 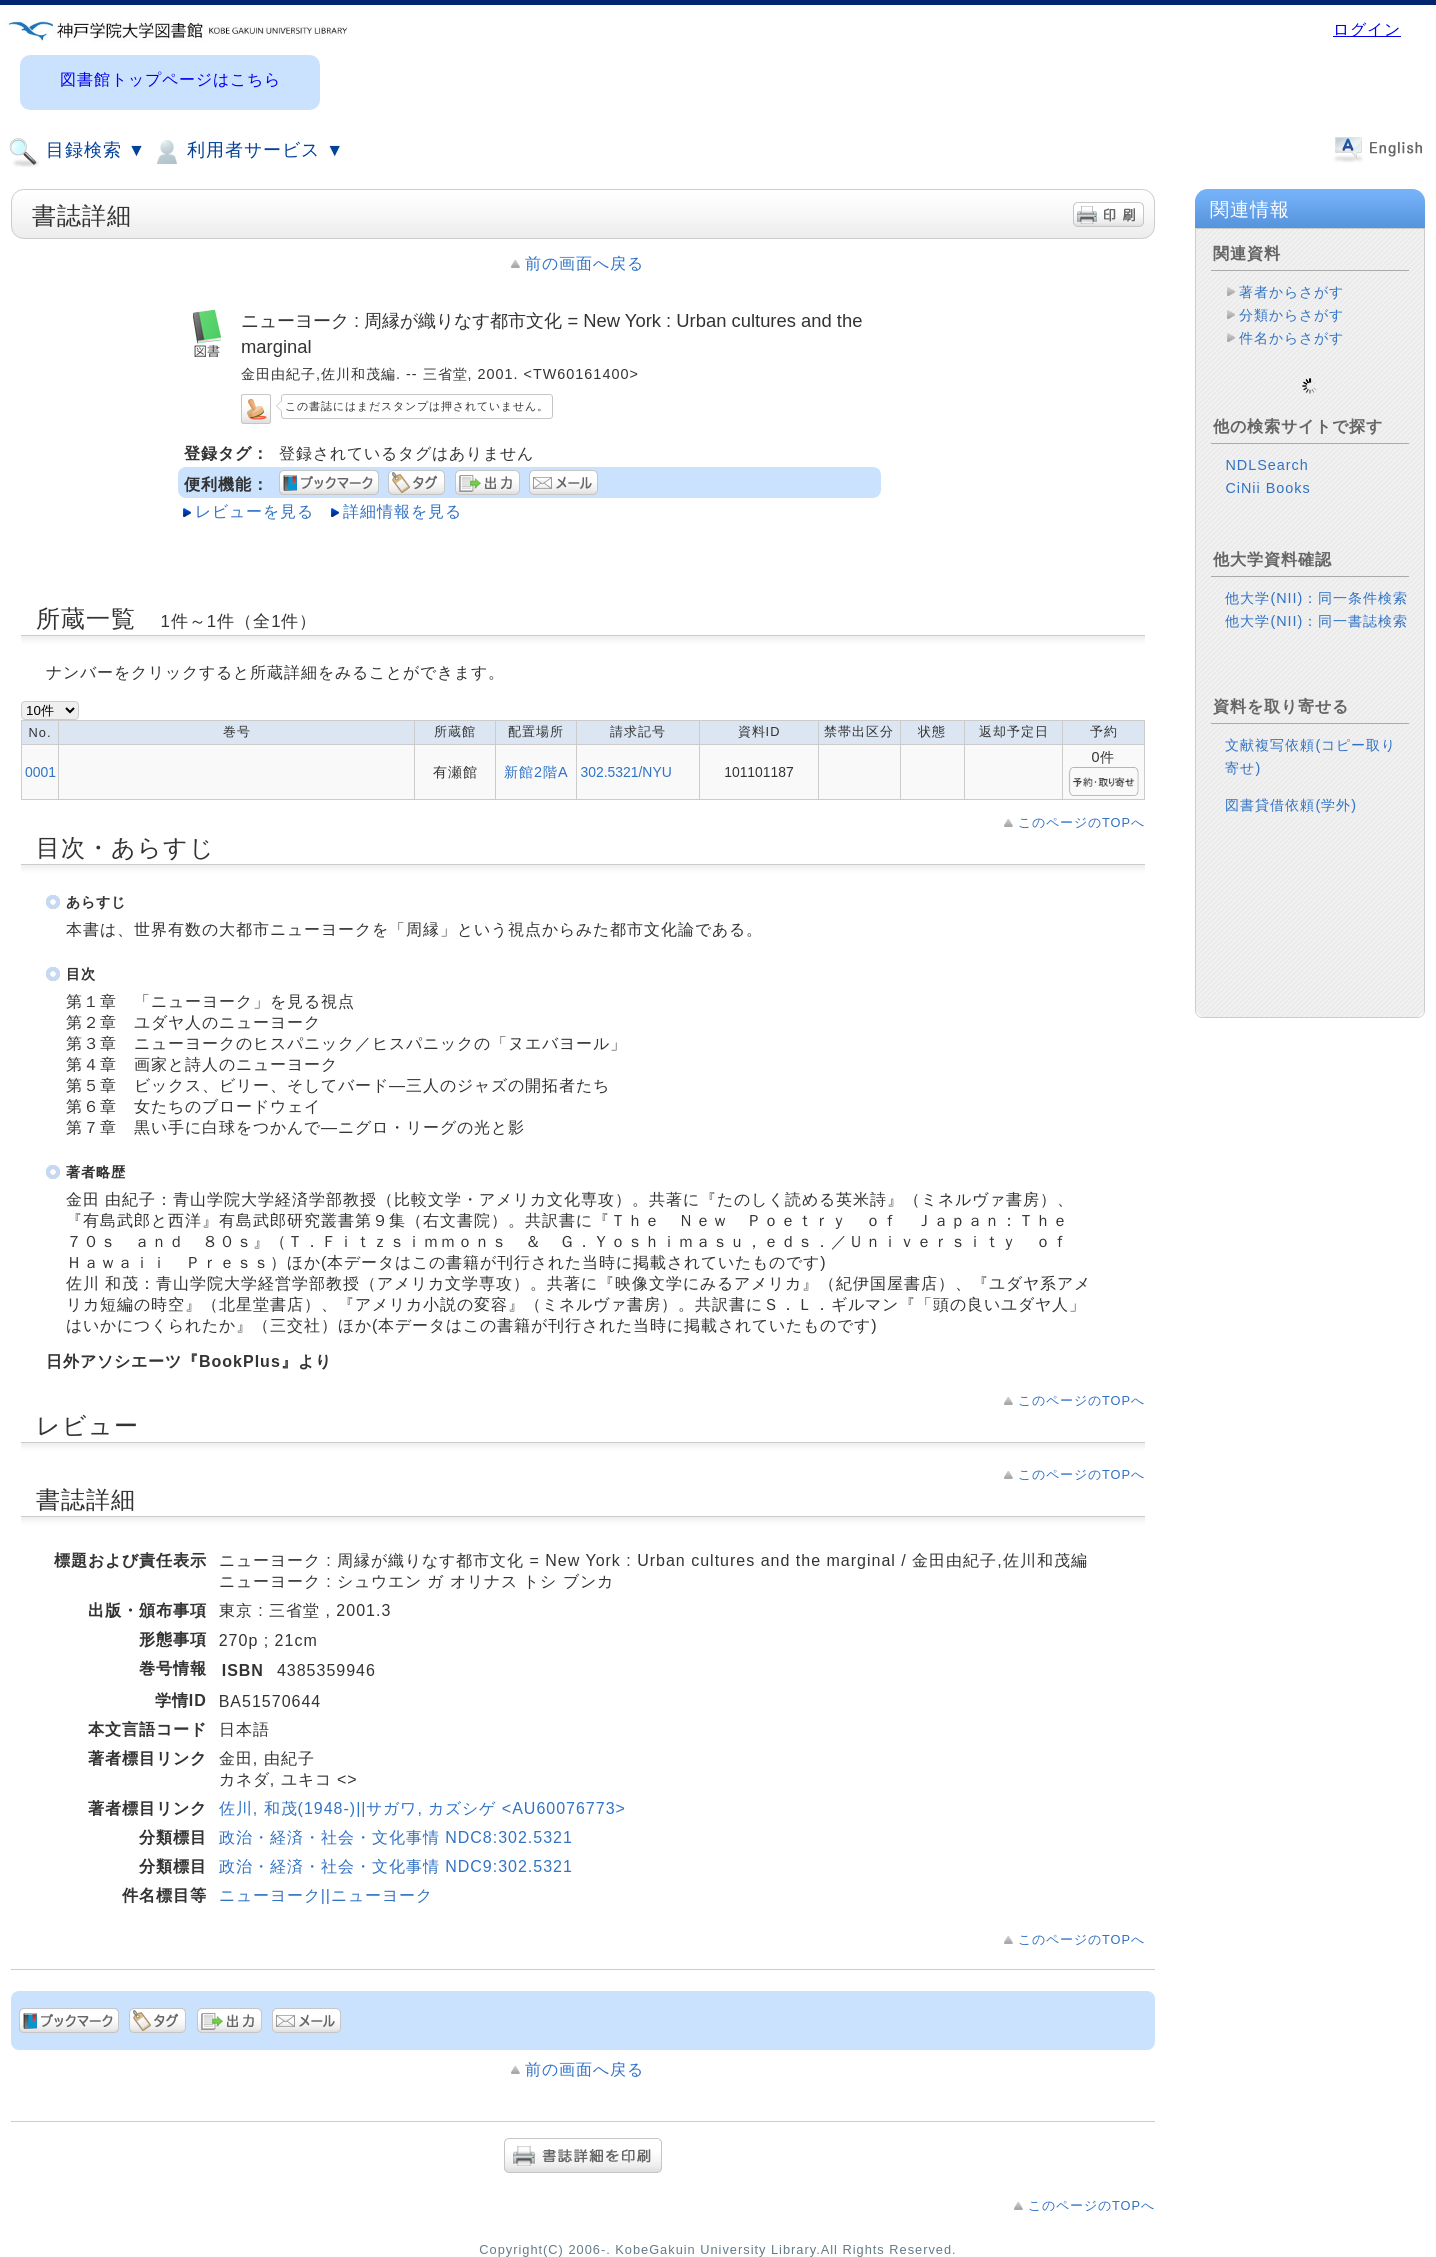 What do you see at coordinates (1081, 822) in the screenshot?
I see `このページのTOPへ` at bounding box center [1081, 822].